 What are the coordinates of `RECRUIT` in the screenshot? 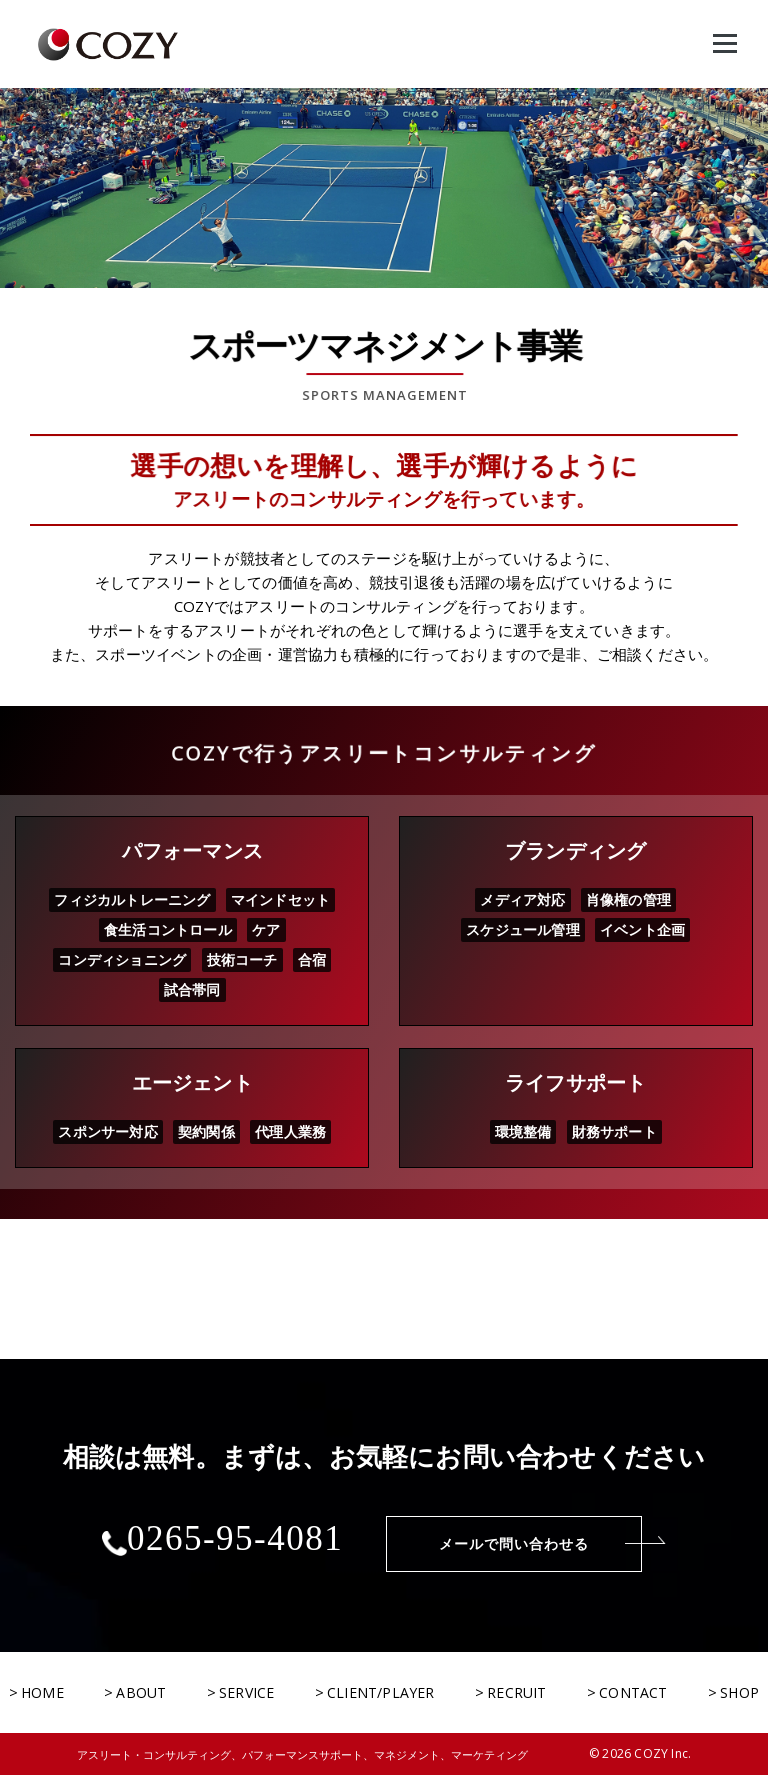 It's located at (516, 1692).